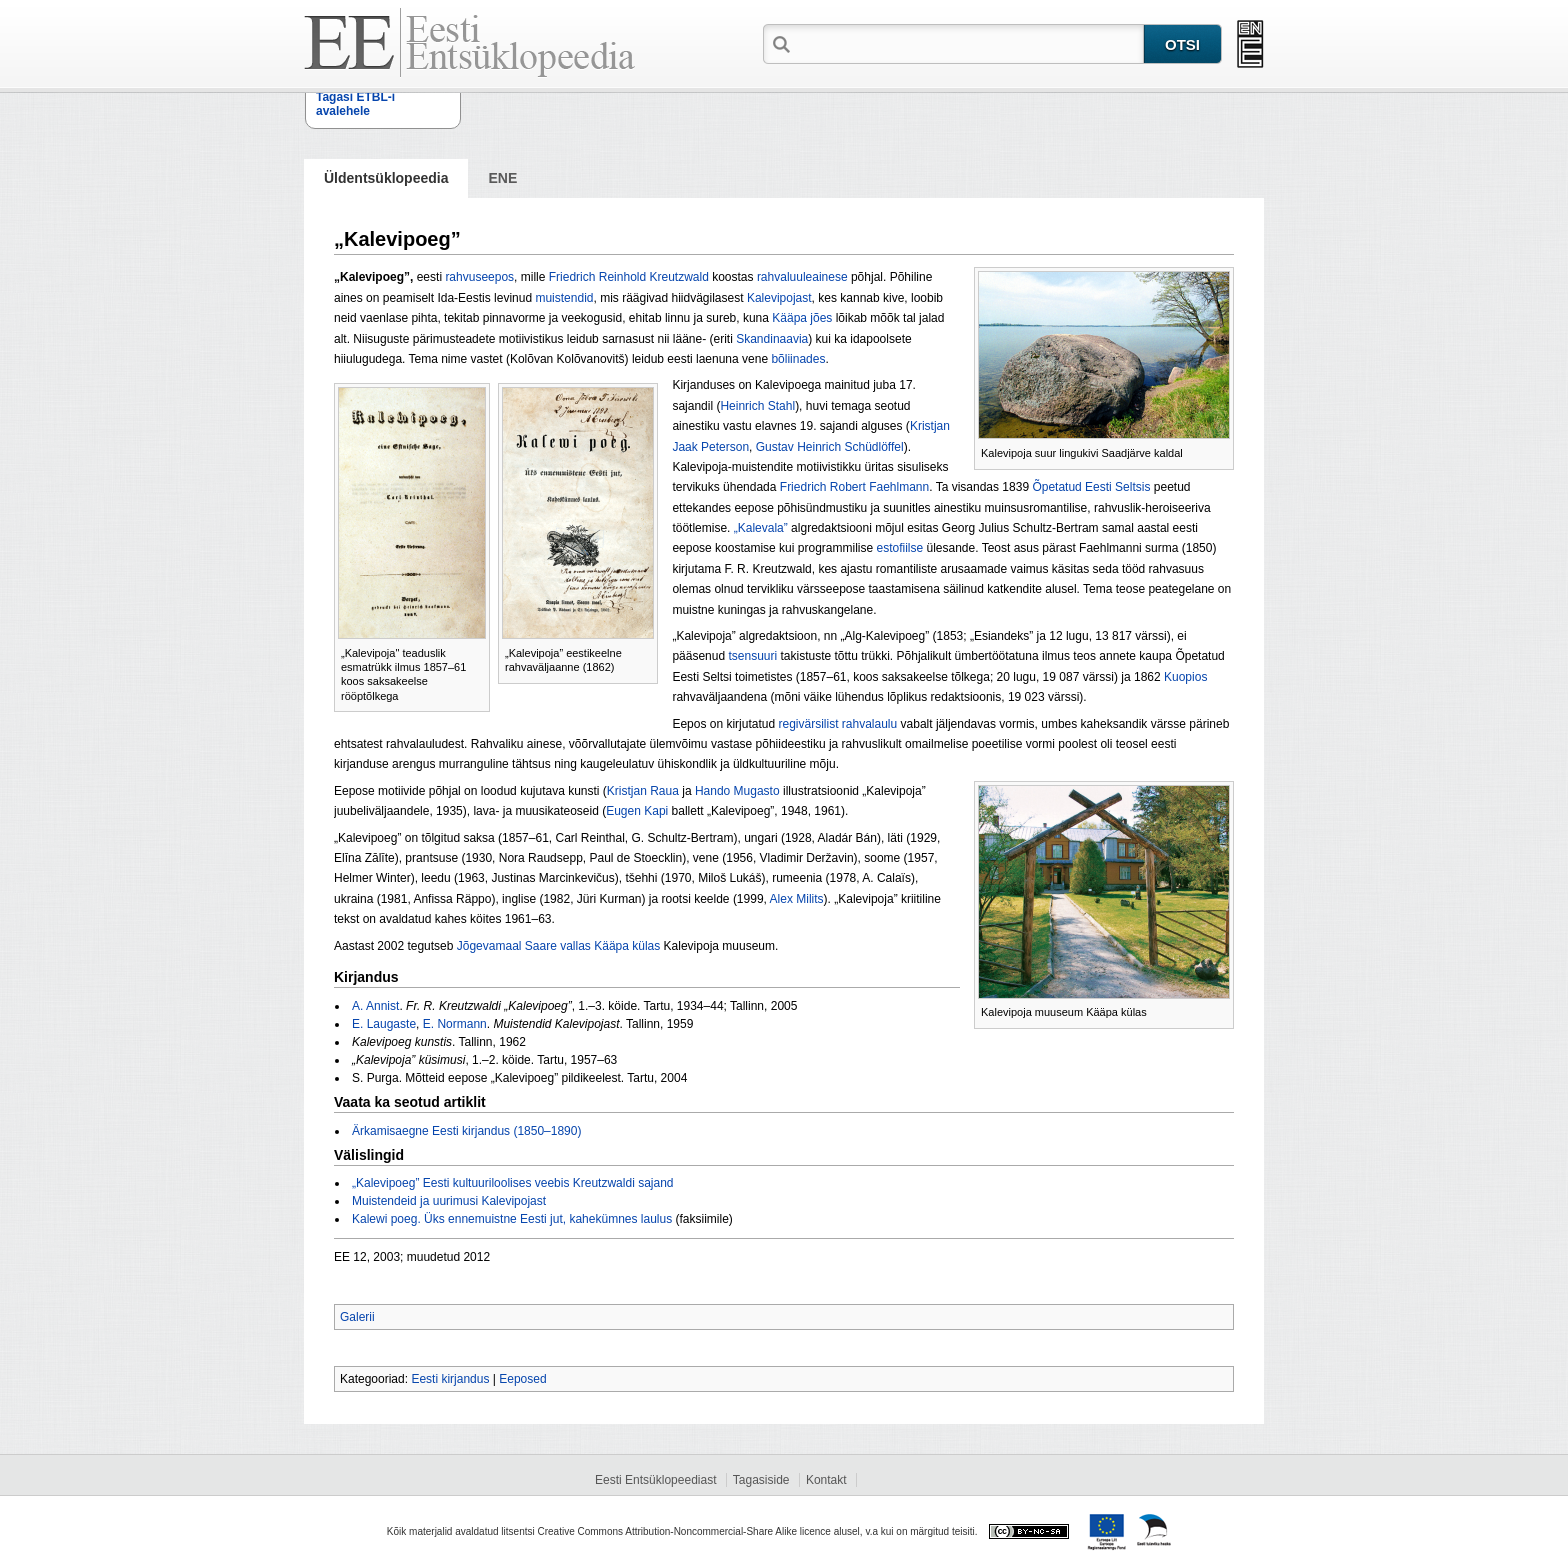 The image size is (1568, 1568). I want to click on muistendid, so click(564, 298).